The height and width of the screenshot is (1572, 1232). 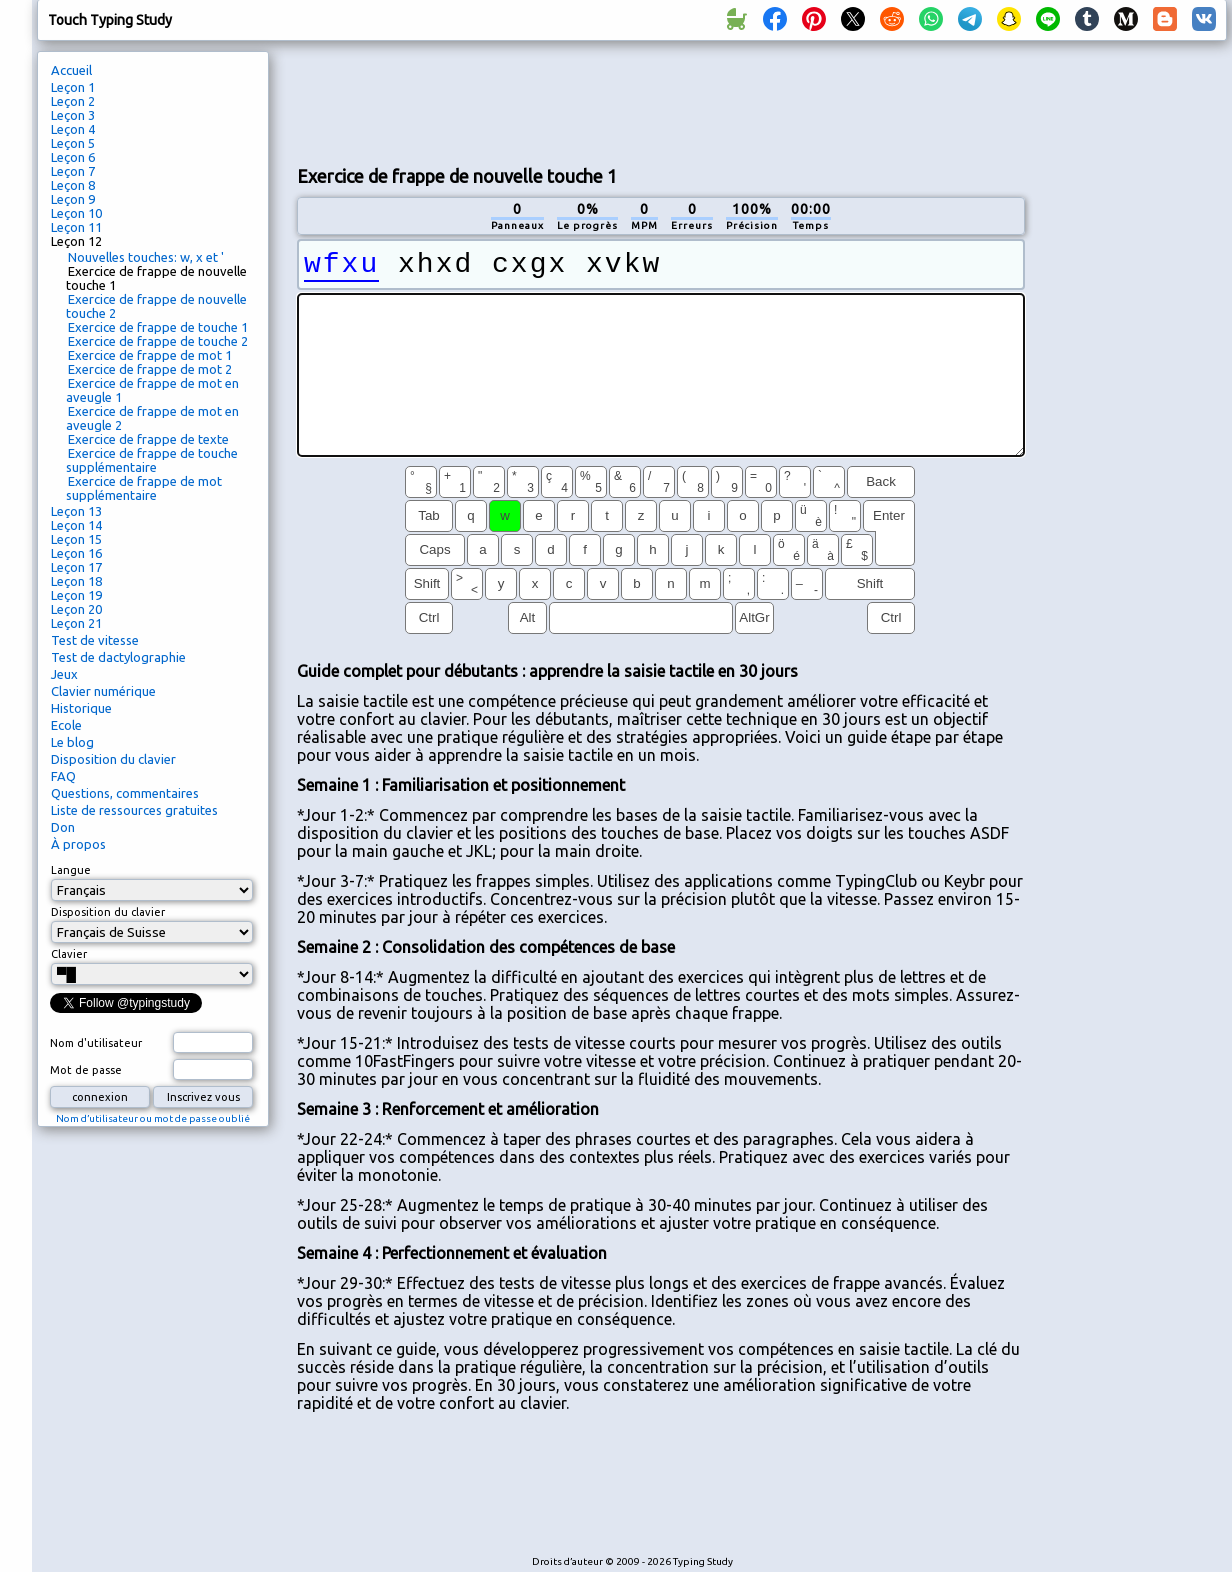 I want to click on Leçon 20, so click(x=76, y=609).